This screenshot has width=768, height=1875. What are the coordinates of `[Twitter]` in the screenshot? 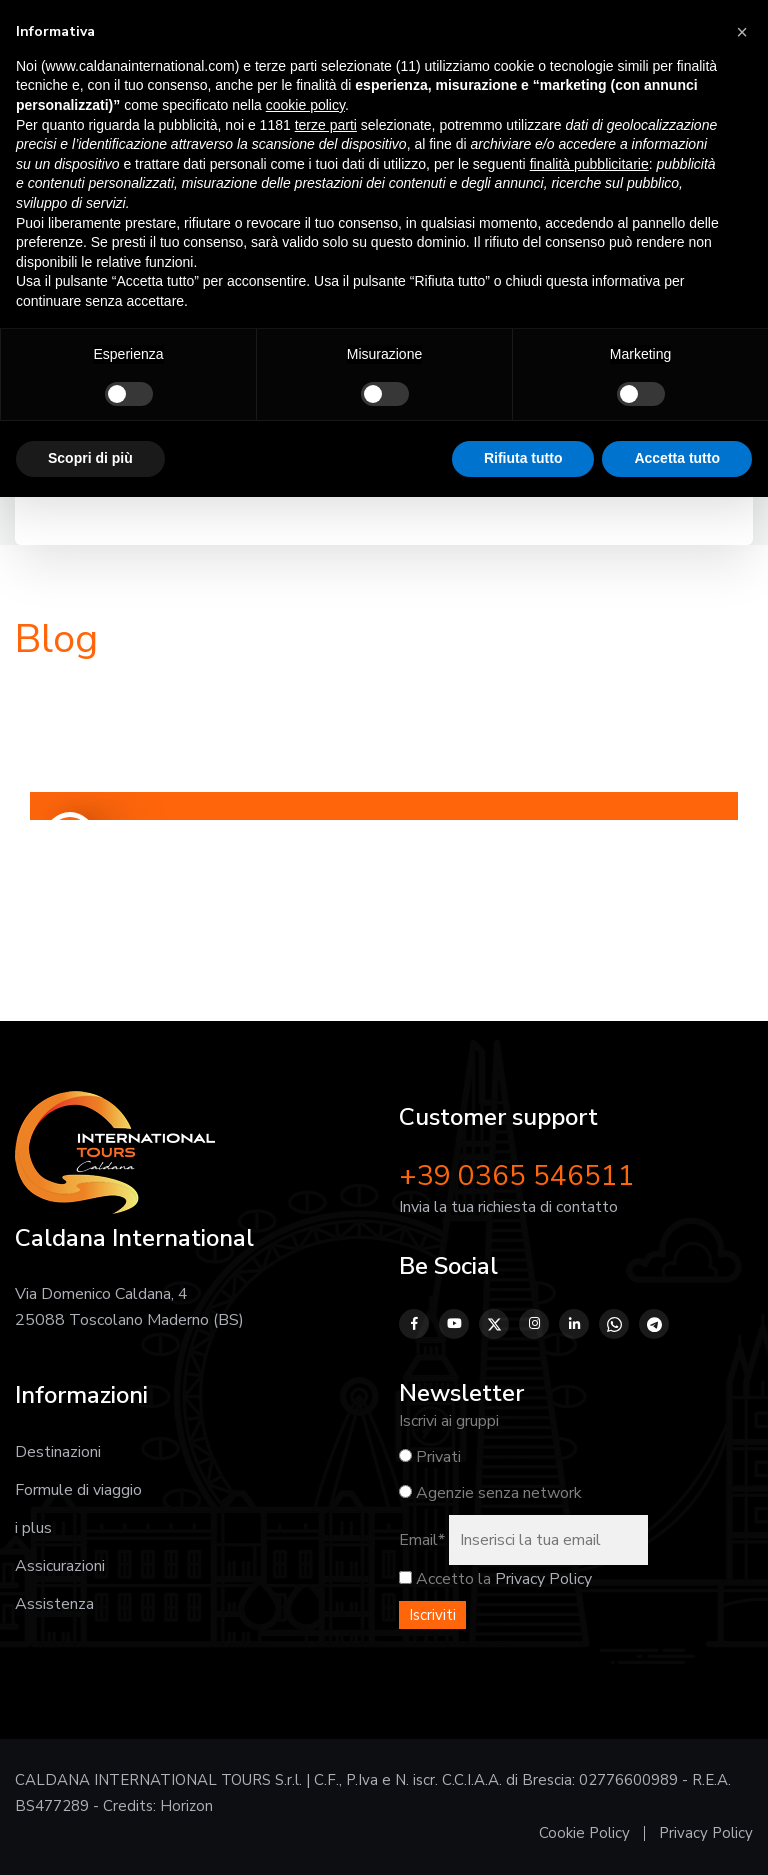 It's located at (494, 1324).